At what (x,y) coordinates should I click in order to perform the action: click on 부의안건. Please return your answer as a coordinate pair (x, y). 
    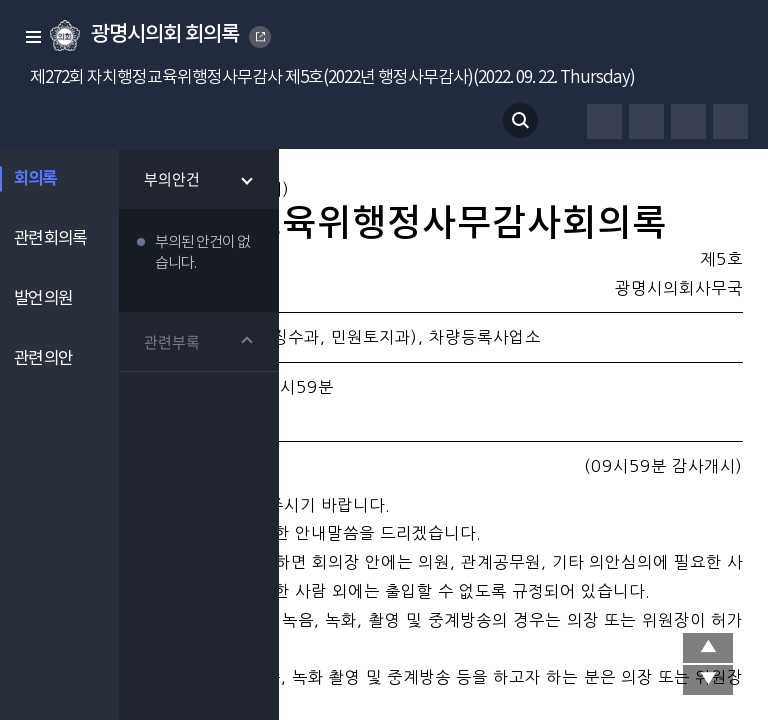
    Looking at the image, I should click on (173, 179).